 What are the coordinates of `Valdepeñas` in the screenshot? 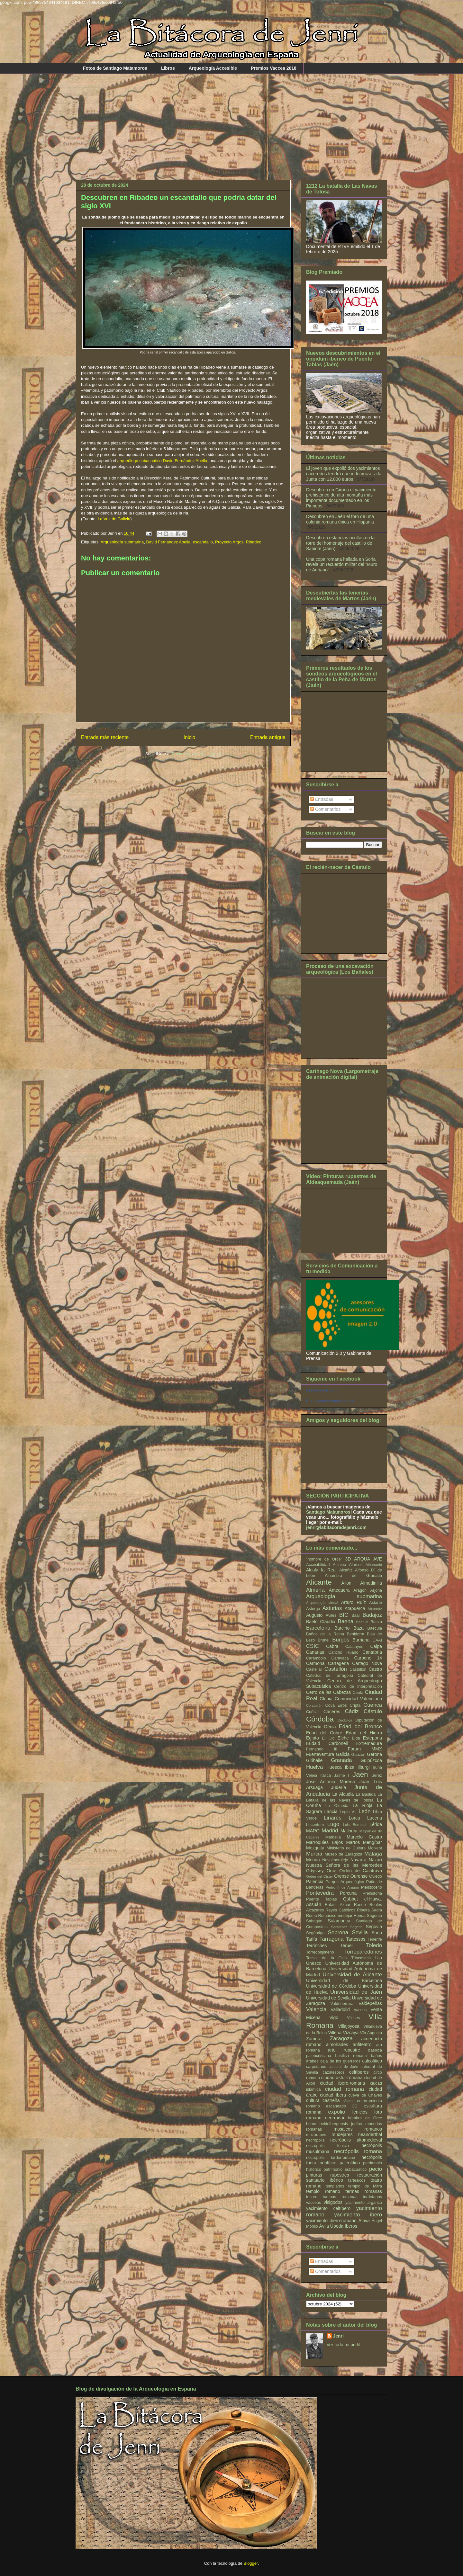 It's located at (370, 2003).